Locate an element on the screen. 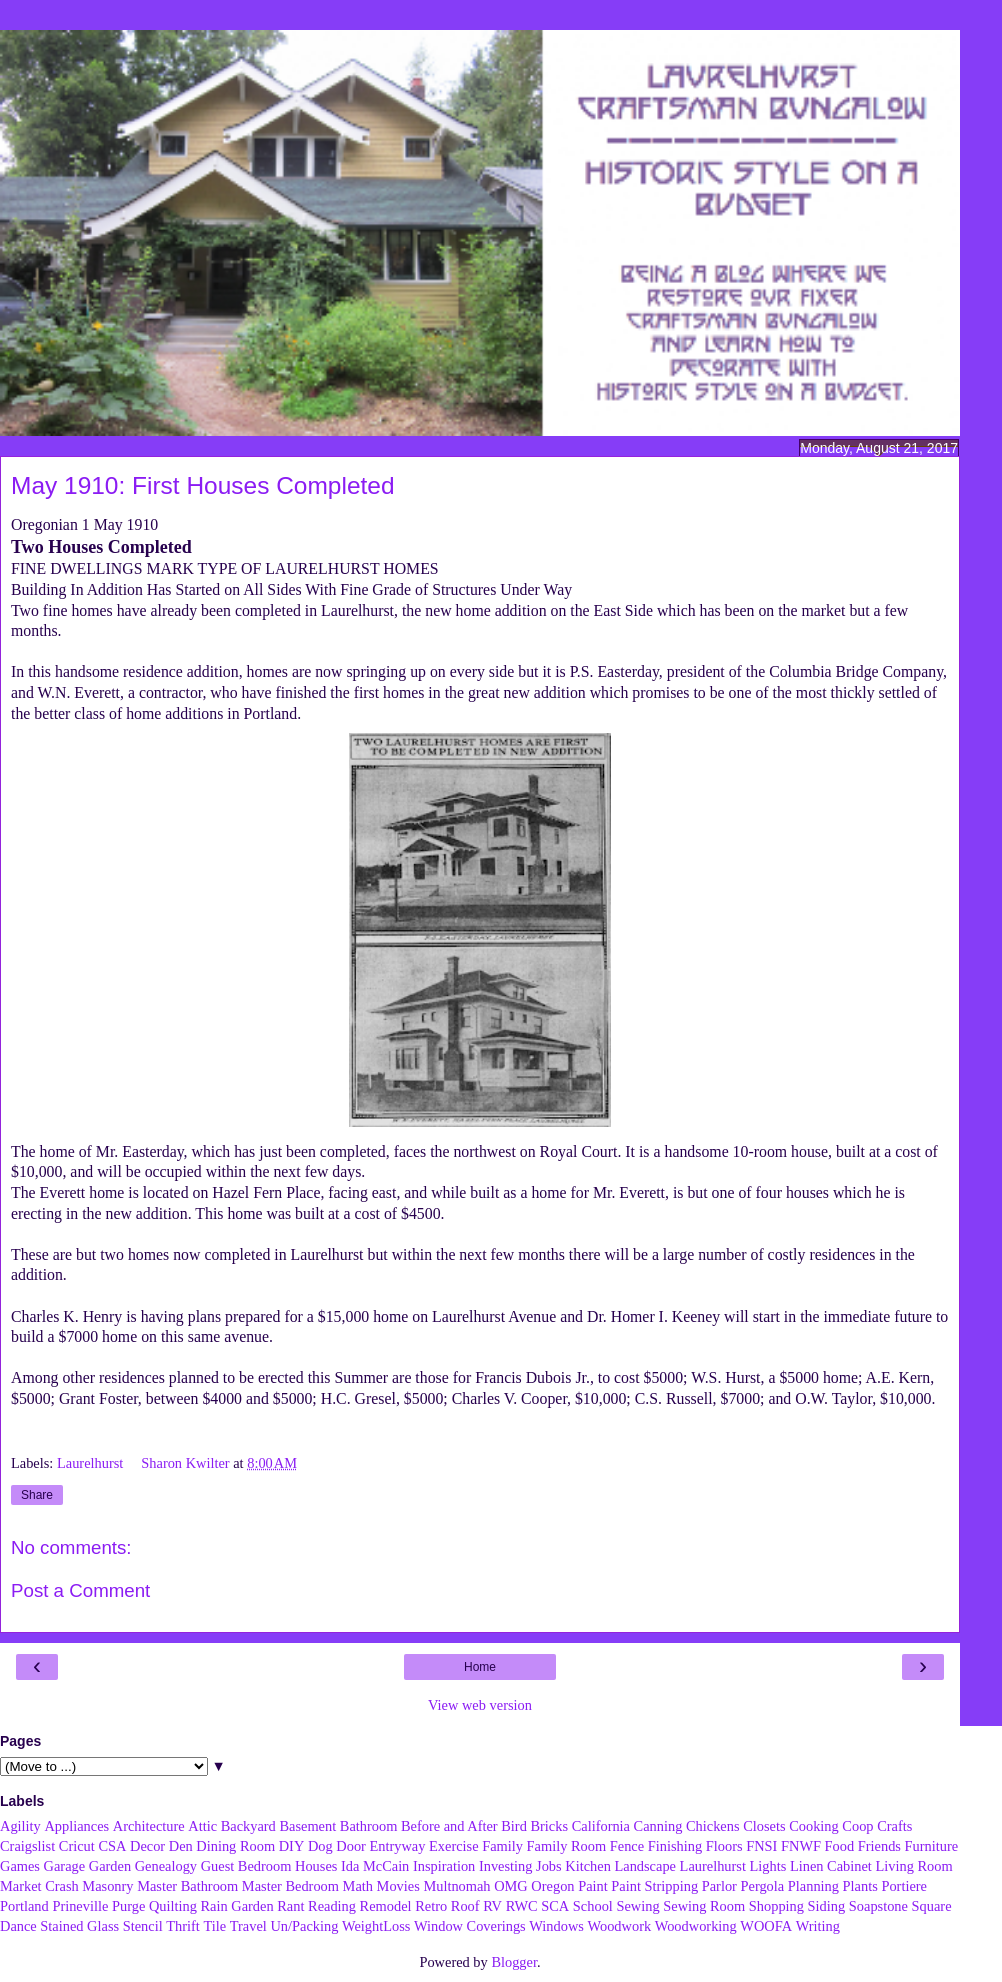  Guest Bedroom is located at coordinates (246, 1866).